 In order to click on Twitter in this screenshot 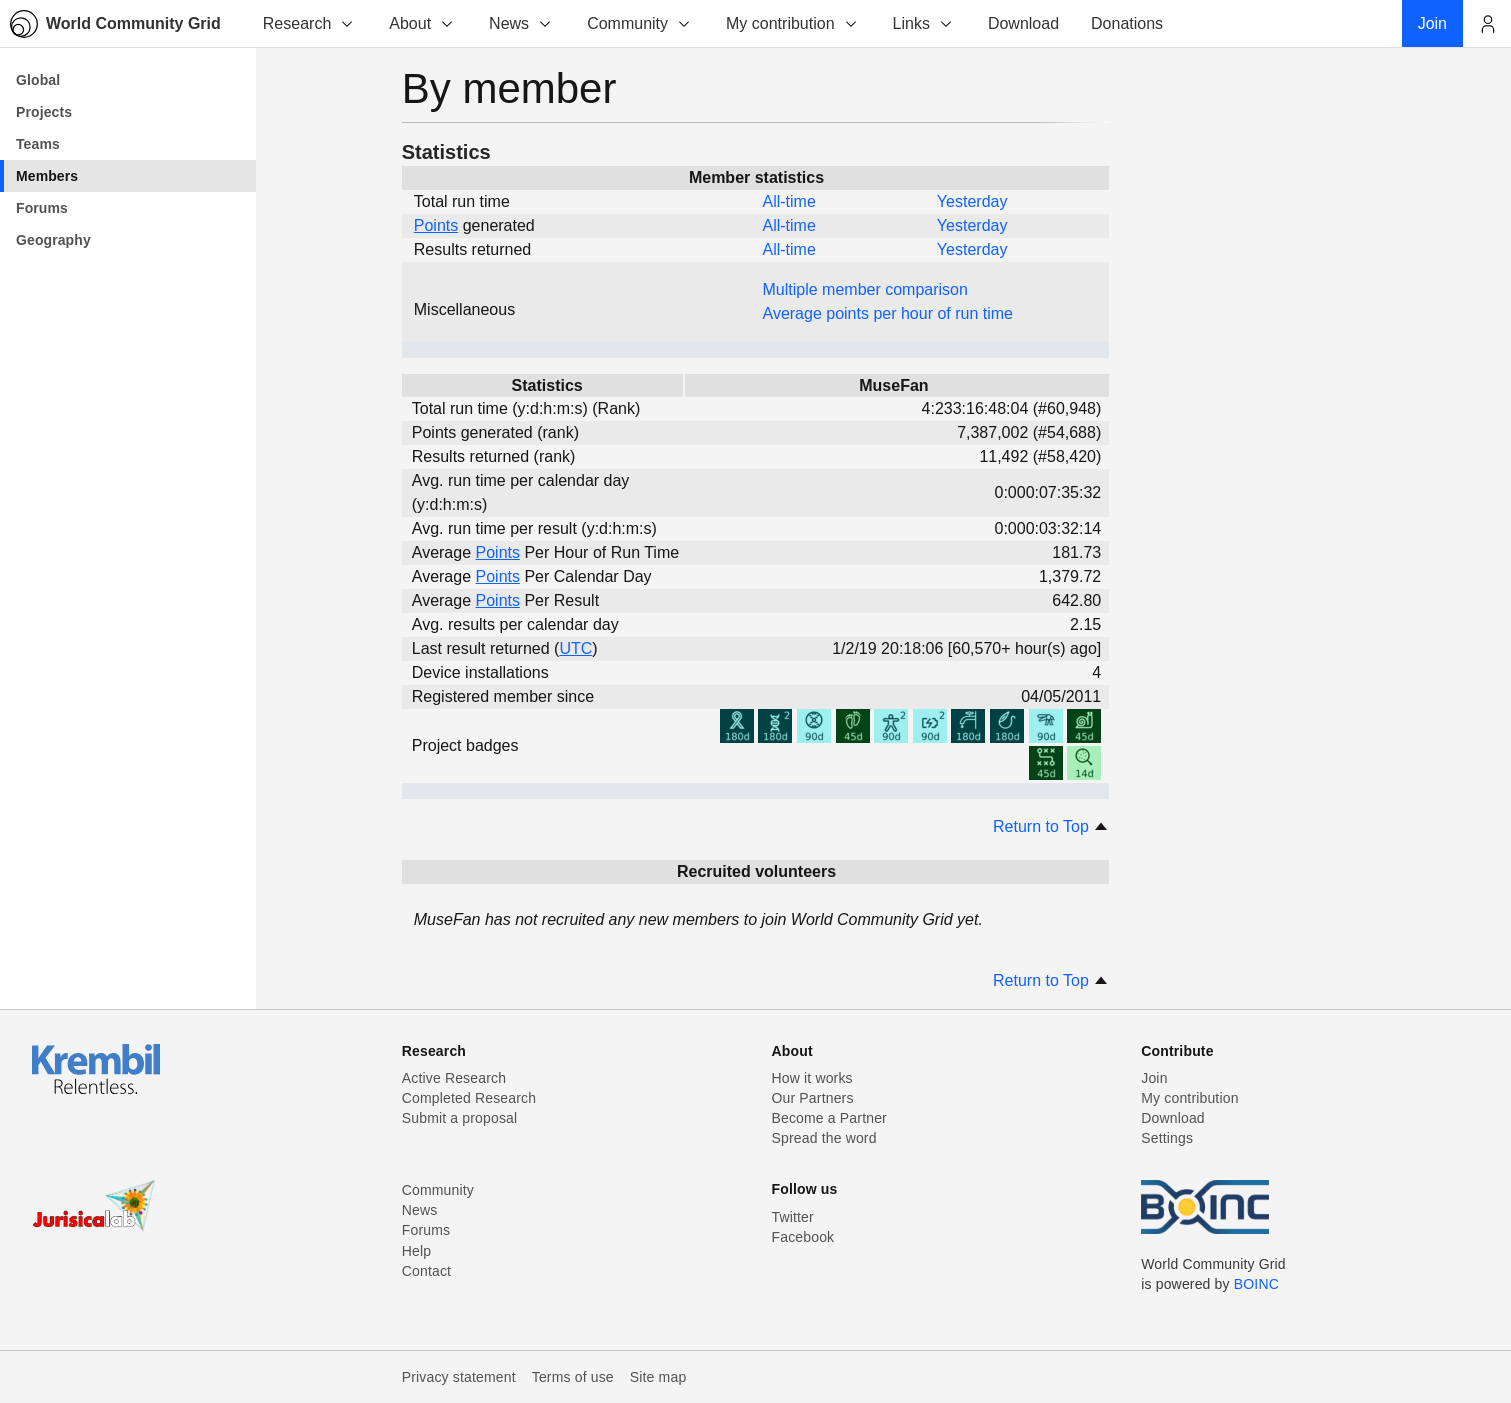, I will do `click(793, 1217)`.